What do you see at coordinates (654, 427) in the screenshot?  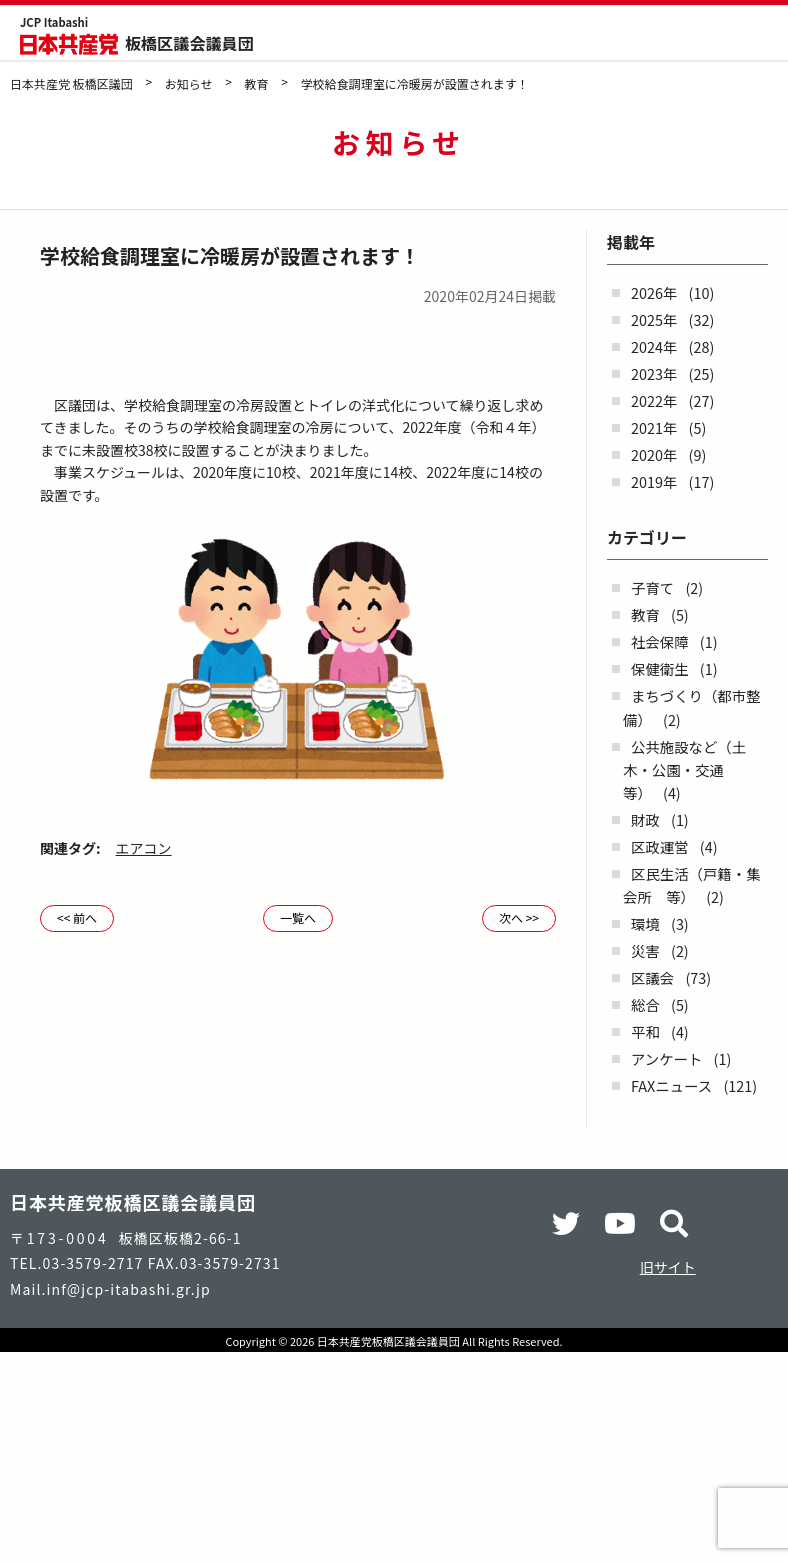 I see `2021年` at bounding box center [654, 427].